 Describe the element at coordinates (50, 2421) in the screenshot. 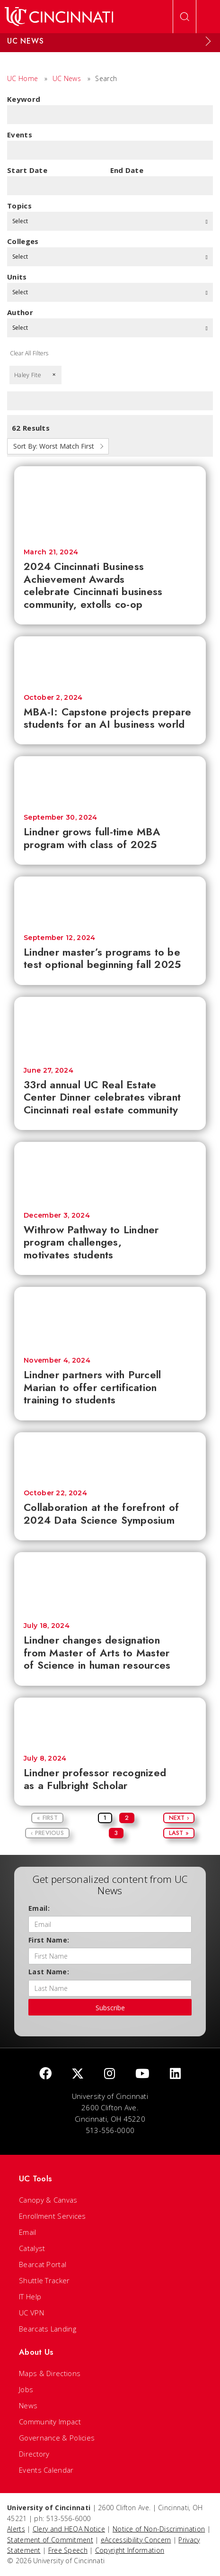

I see `Community Impact` at that location.